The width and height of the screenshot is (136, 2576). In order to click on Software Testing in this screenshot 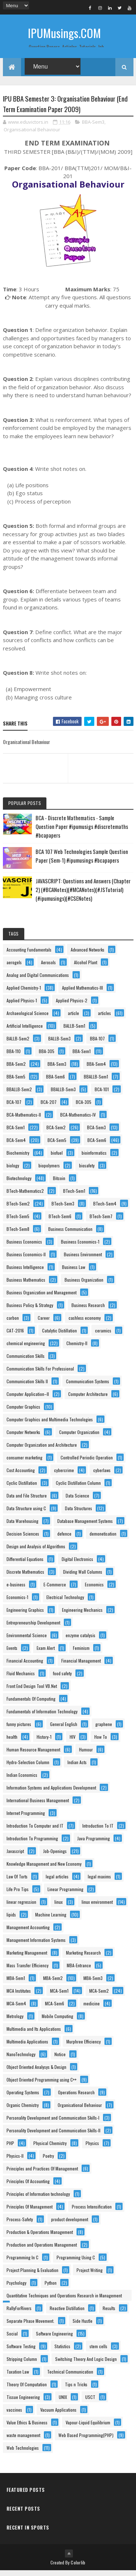, I will do `click(21, 2352)`.